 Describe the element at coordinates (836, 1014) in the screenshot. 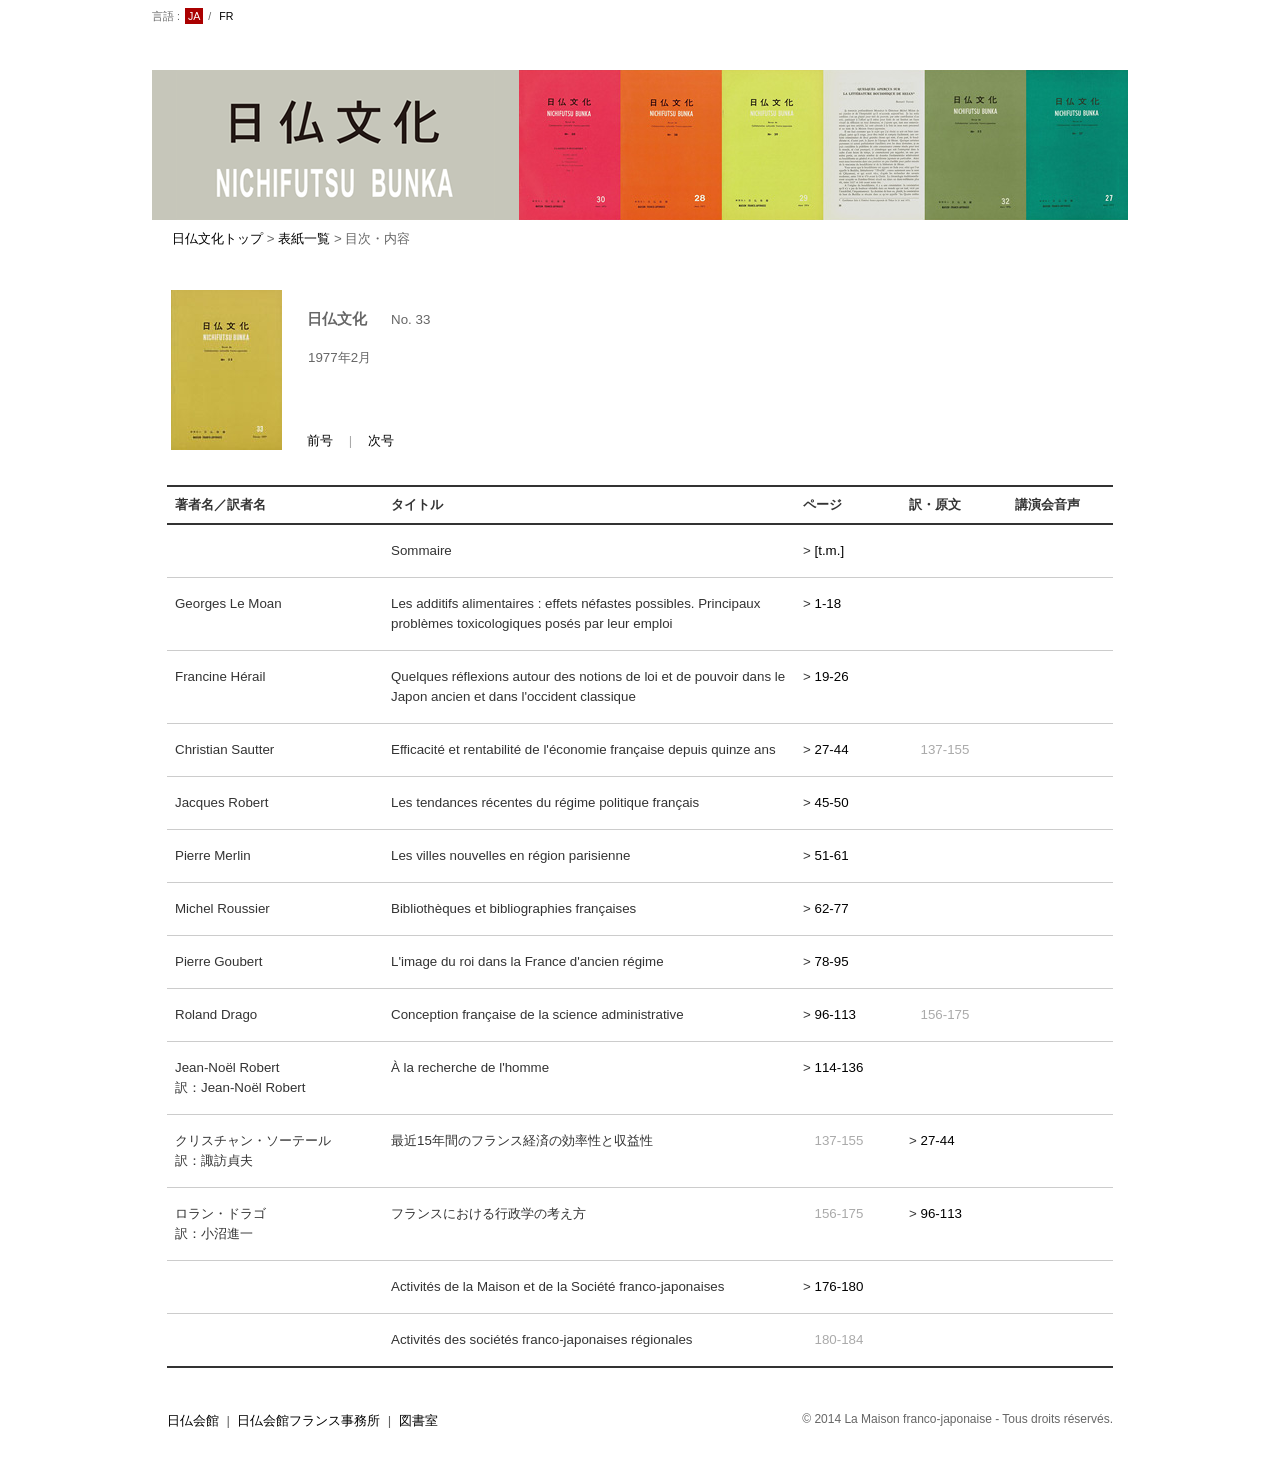

I see `96-113` at that location.